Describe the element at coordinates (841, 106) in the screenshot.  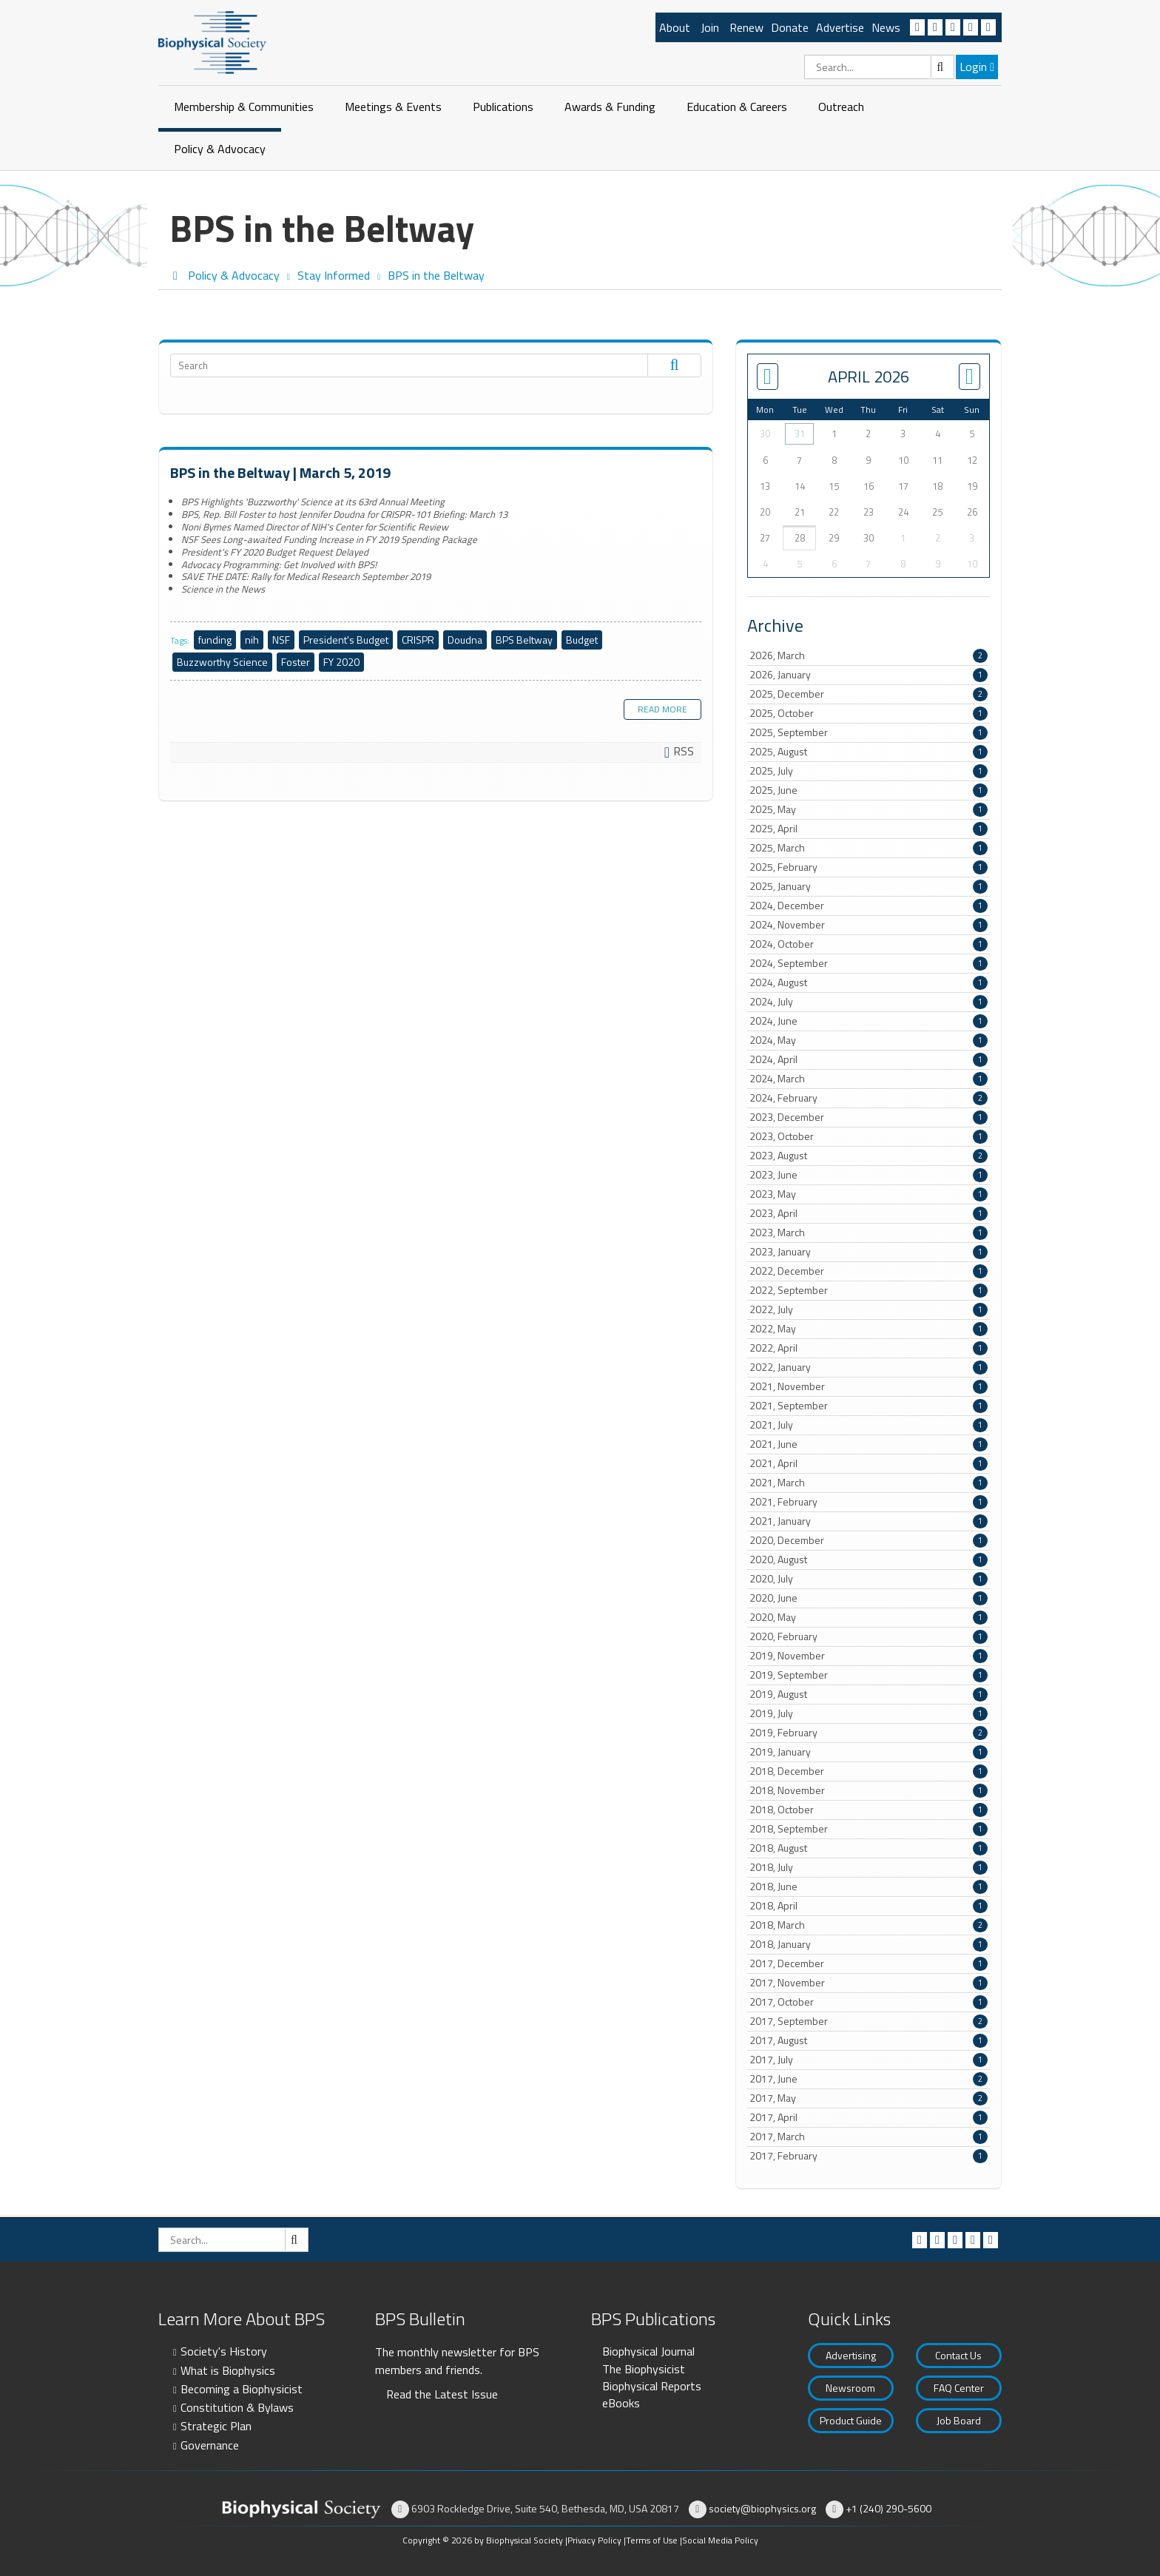
I see `Outreach` at that location.